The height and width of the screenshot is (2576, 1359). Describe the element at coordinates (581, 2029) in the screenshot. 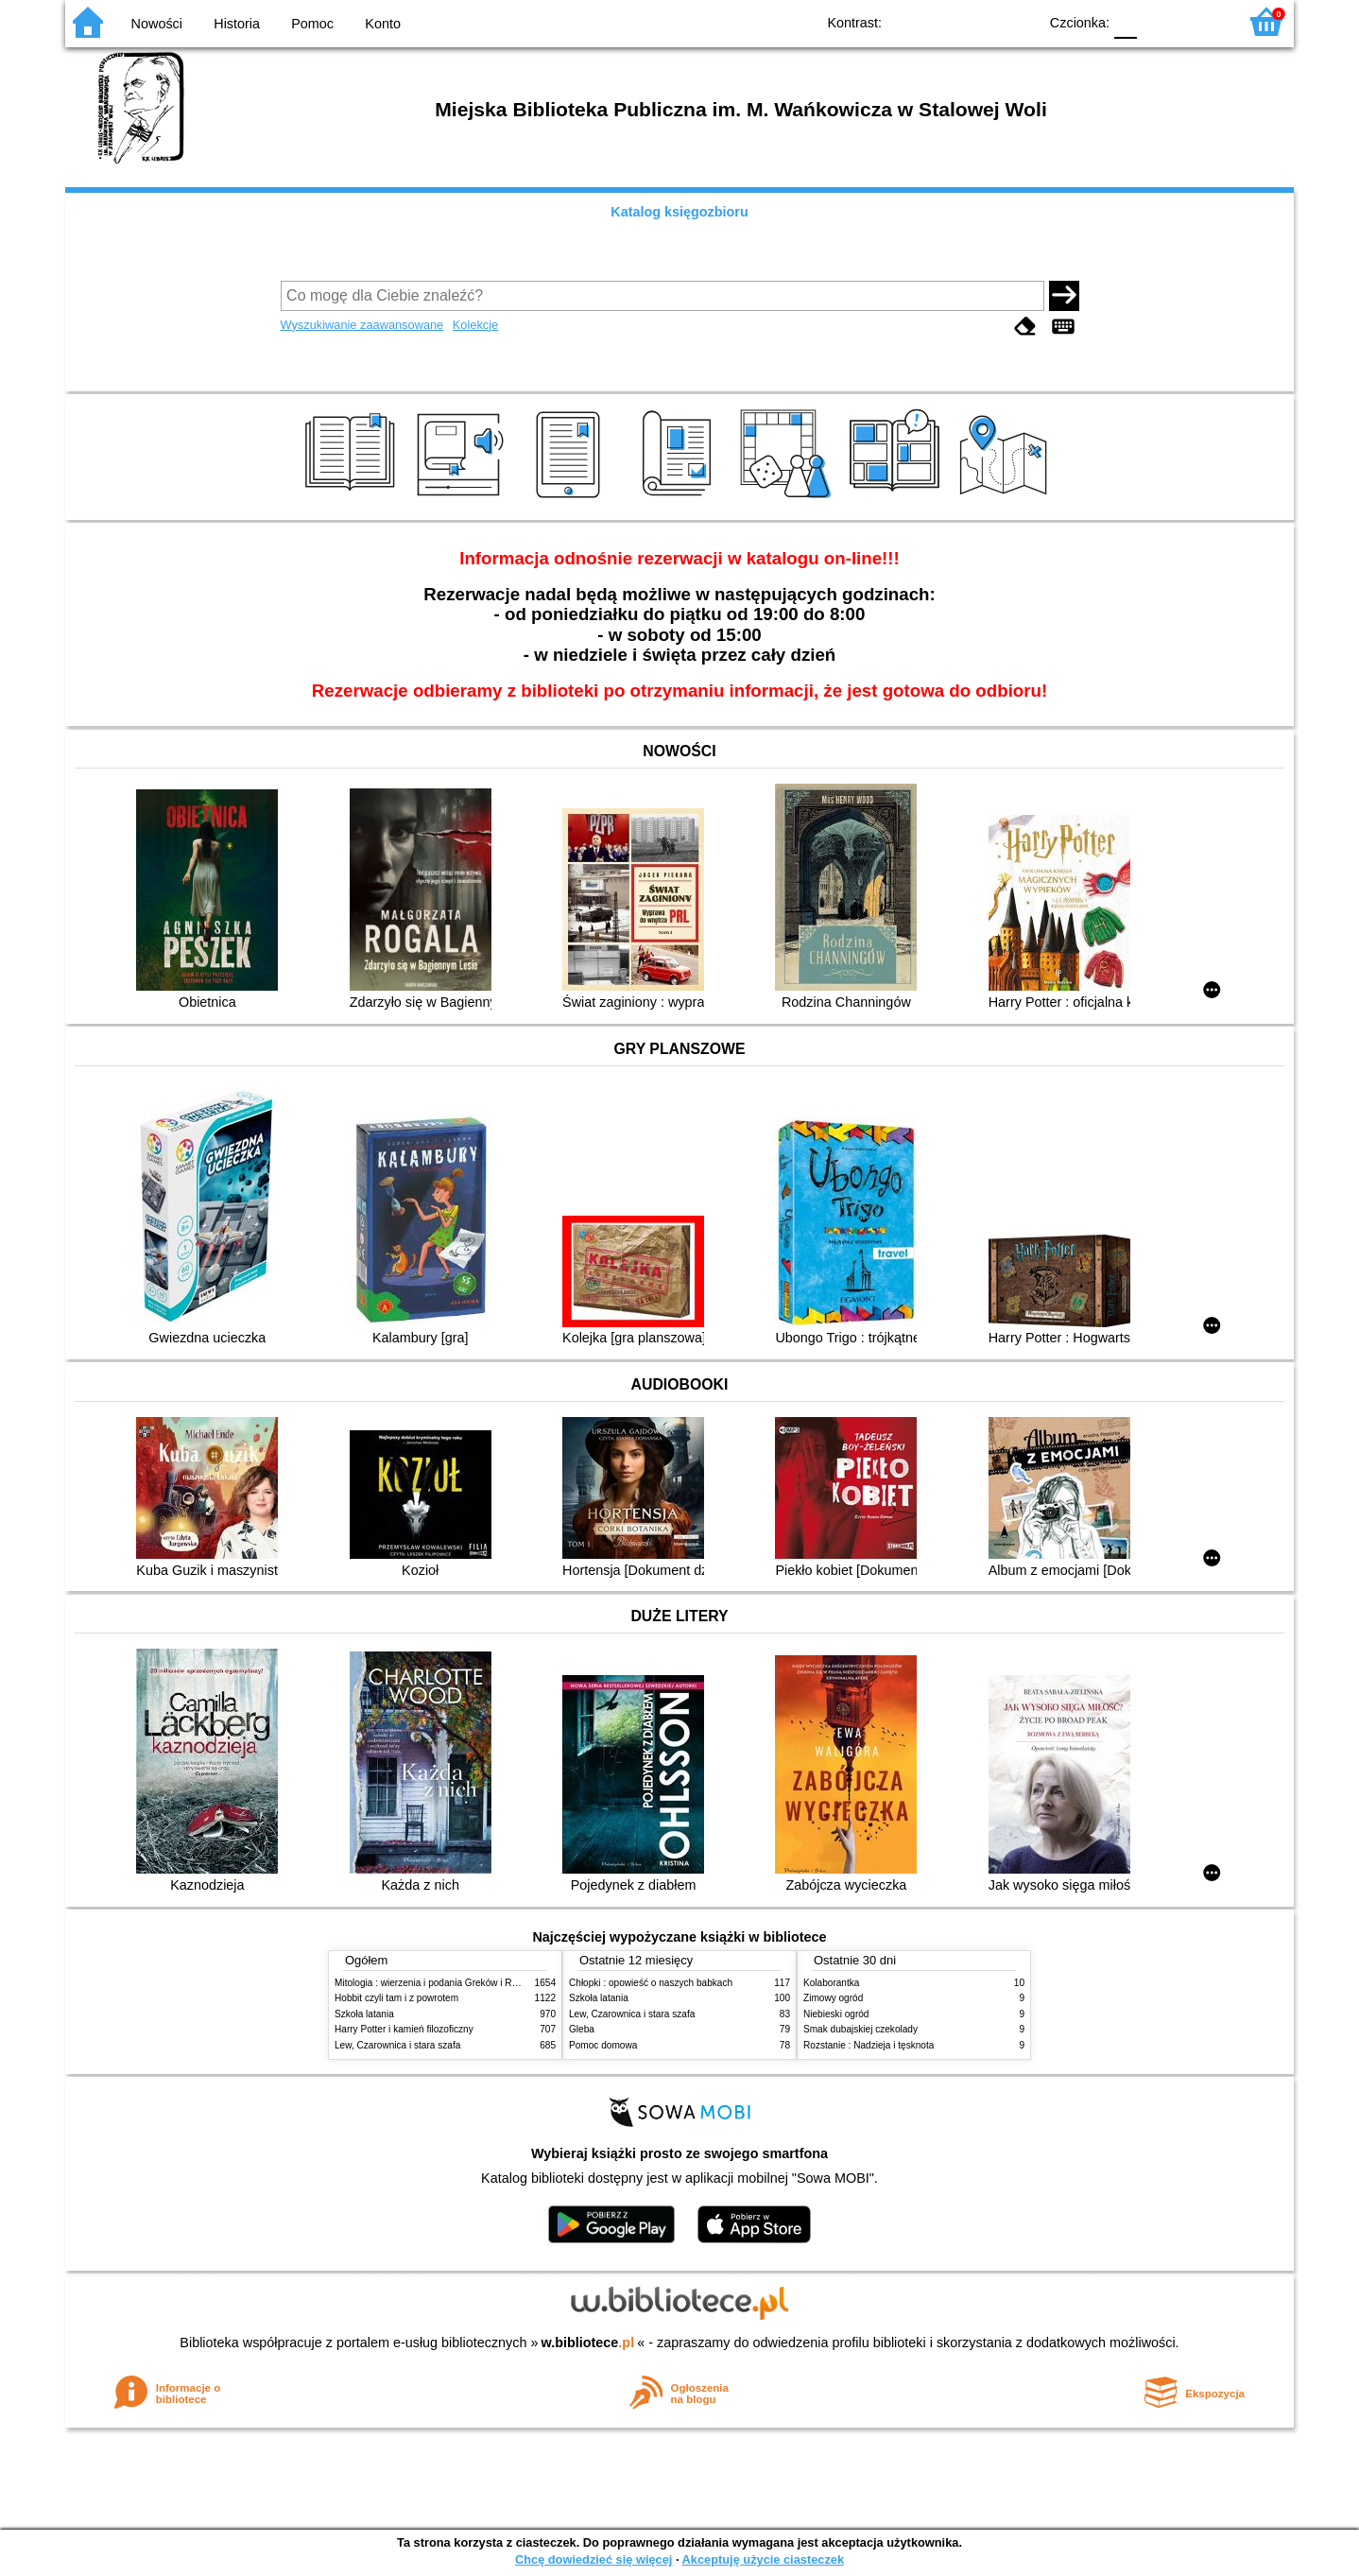

I see `Gleba` at that location.